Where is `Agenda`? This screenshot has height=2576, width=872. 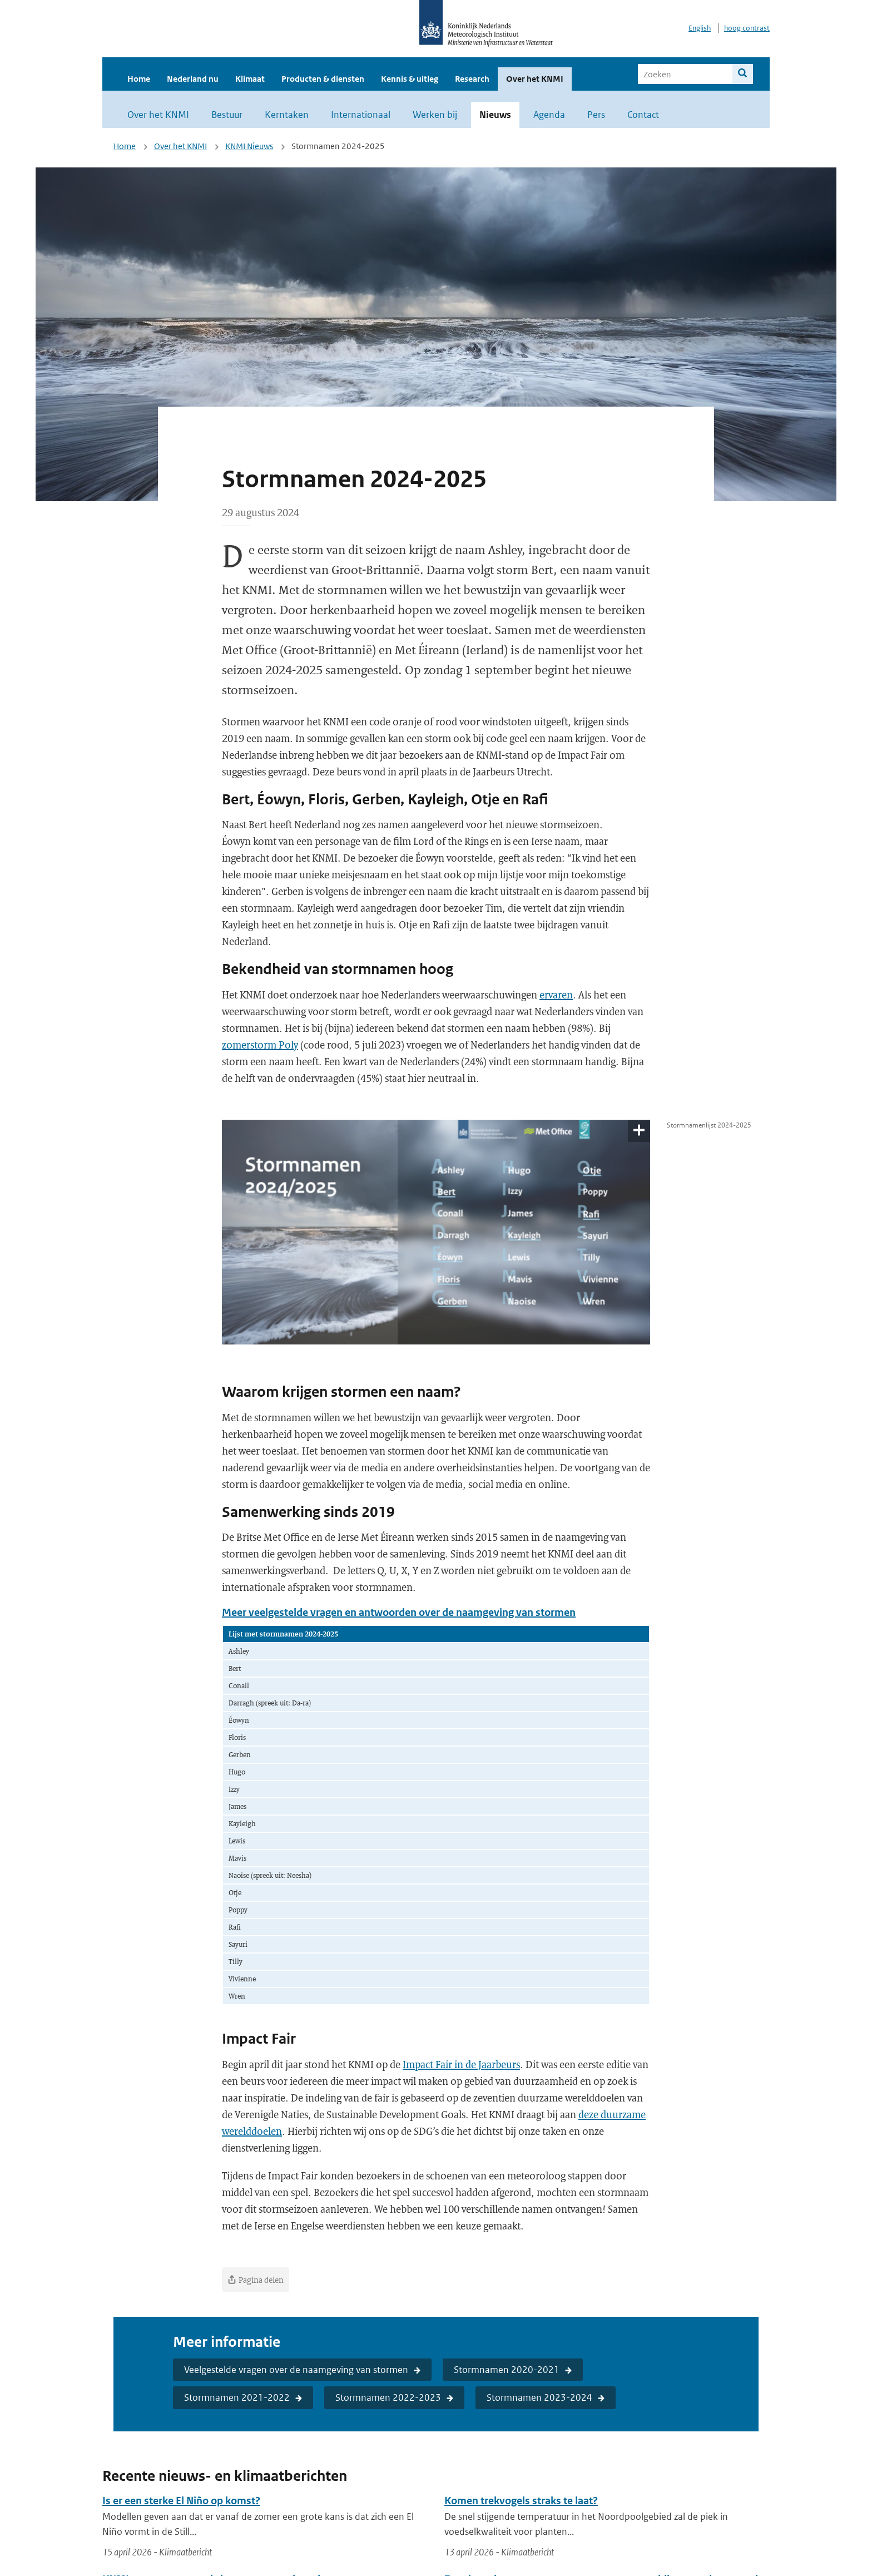
Agenda is located at coordinates (549, 114).